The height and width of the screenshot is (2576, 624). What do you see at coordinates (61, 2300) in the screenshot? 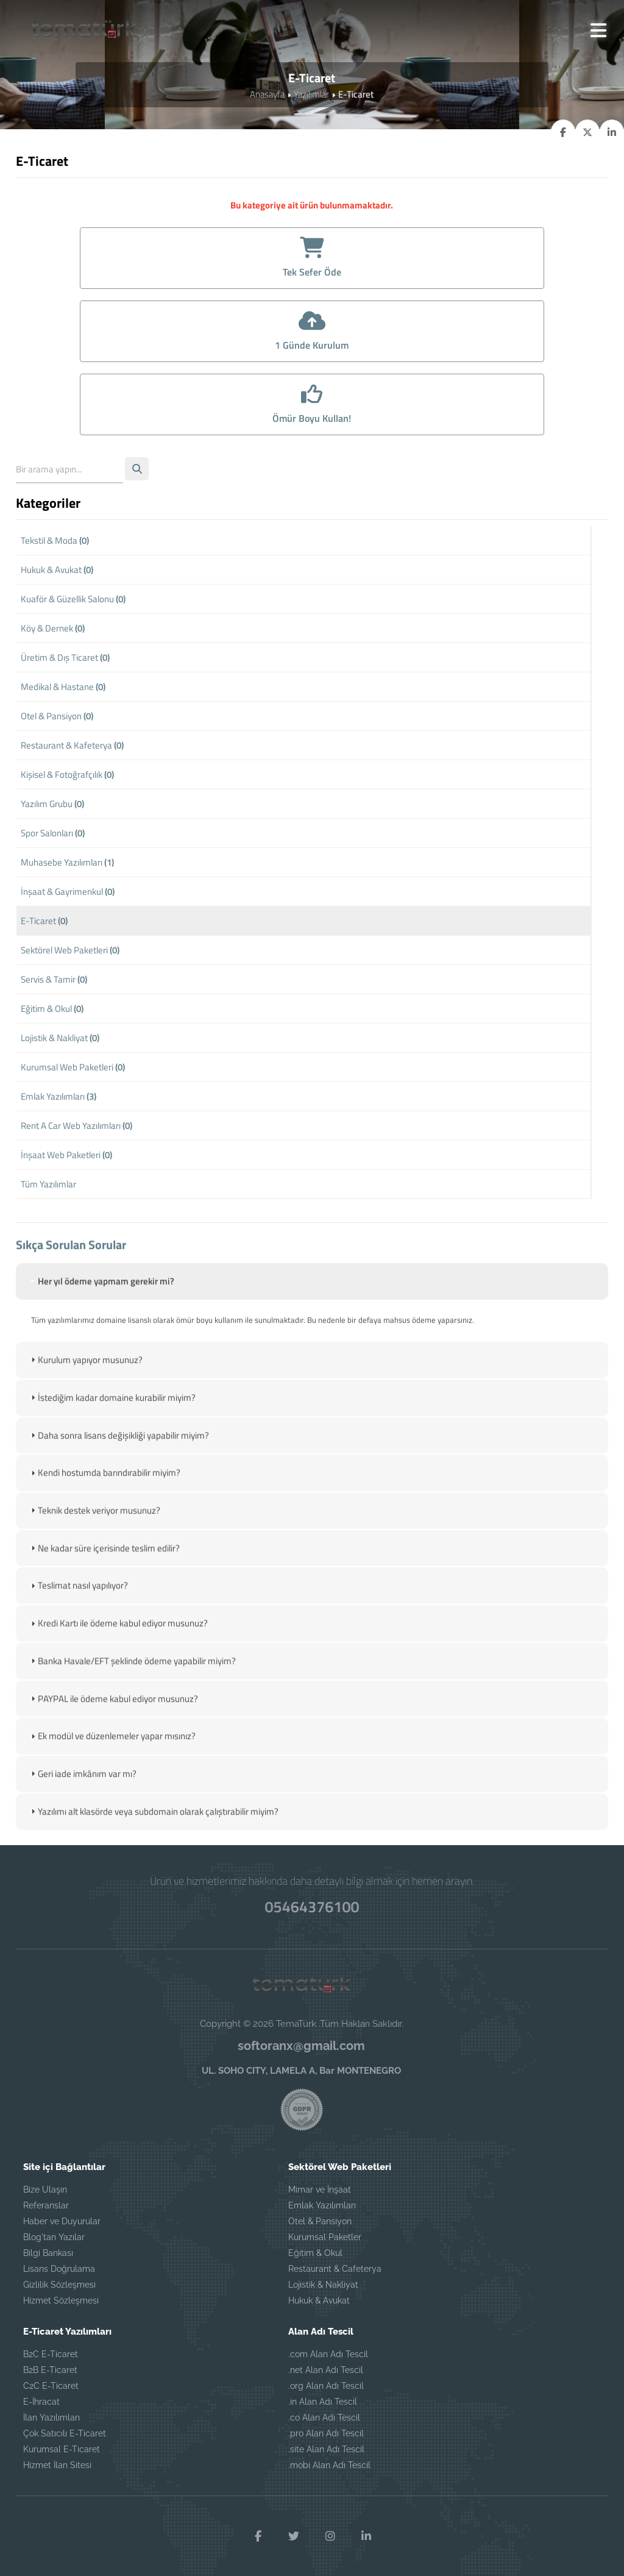
I see `Hizmet Sözleşmesi` at bounding box center [61, 2300].